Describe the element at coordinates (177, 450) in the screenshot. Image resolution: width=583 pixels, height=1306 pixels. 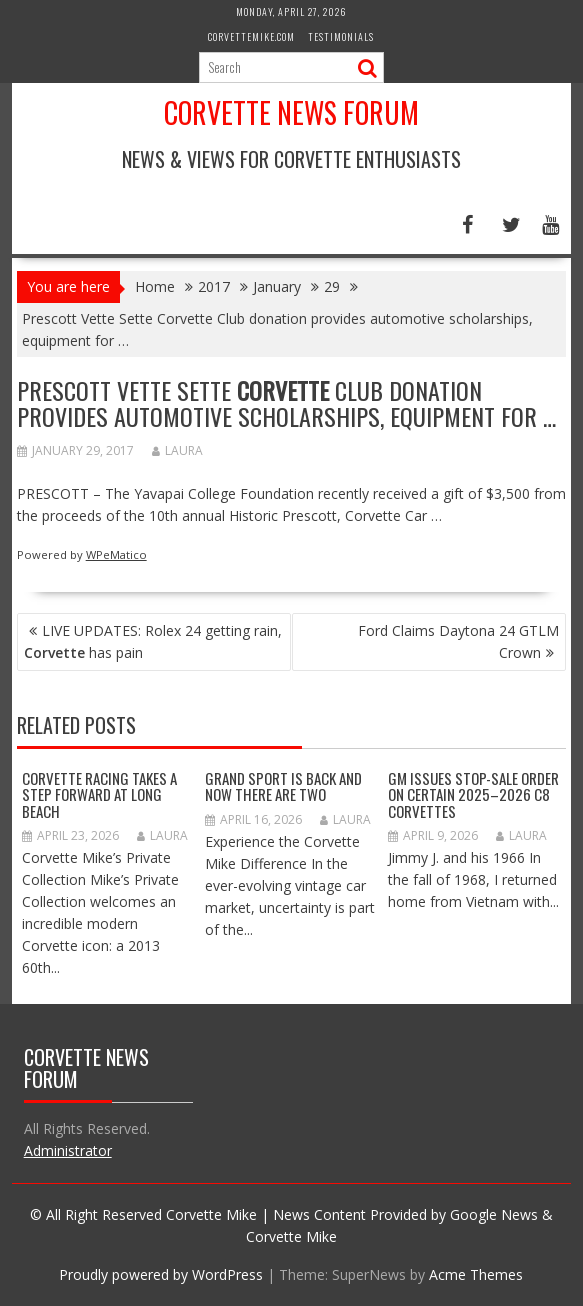
I see `Laura` at that location.